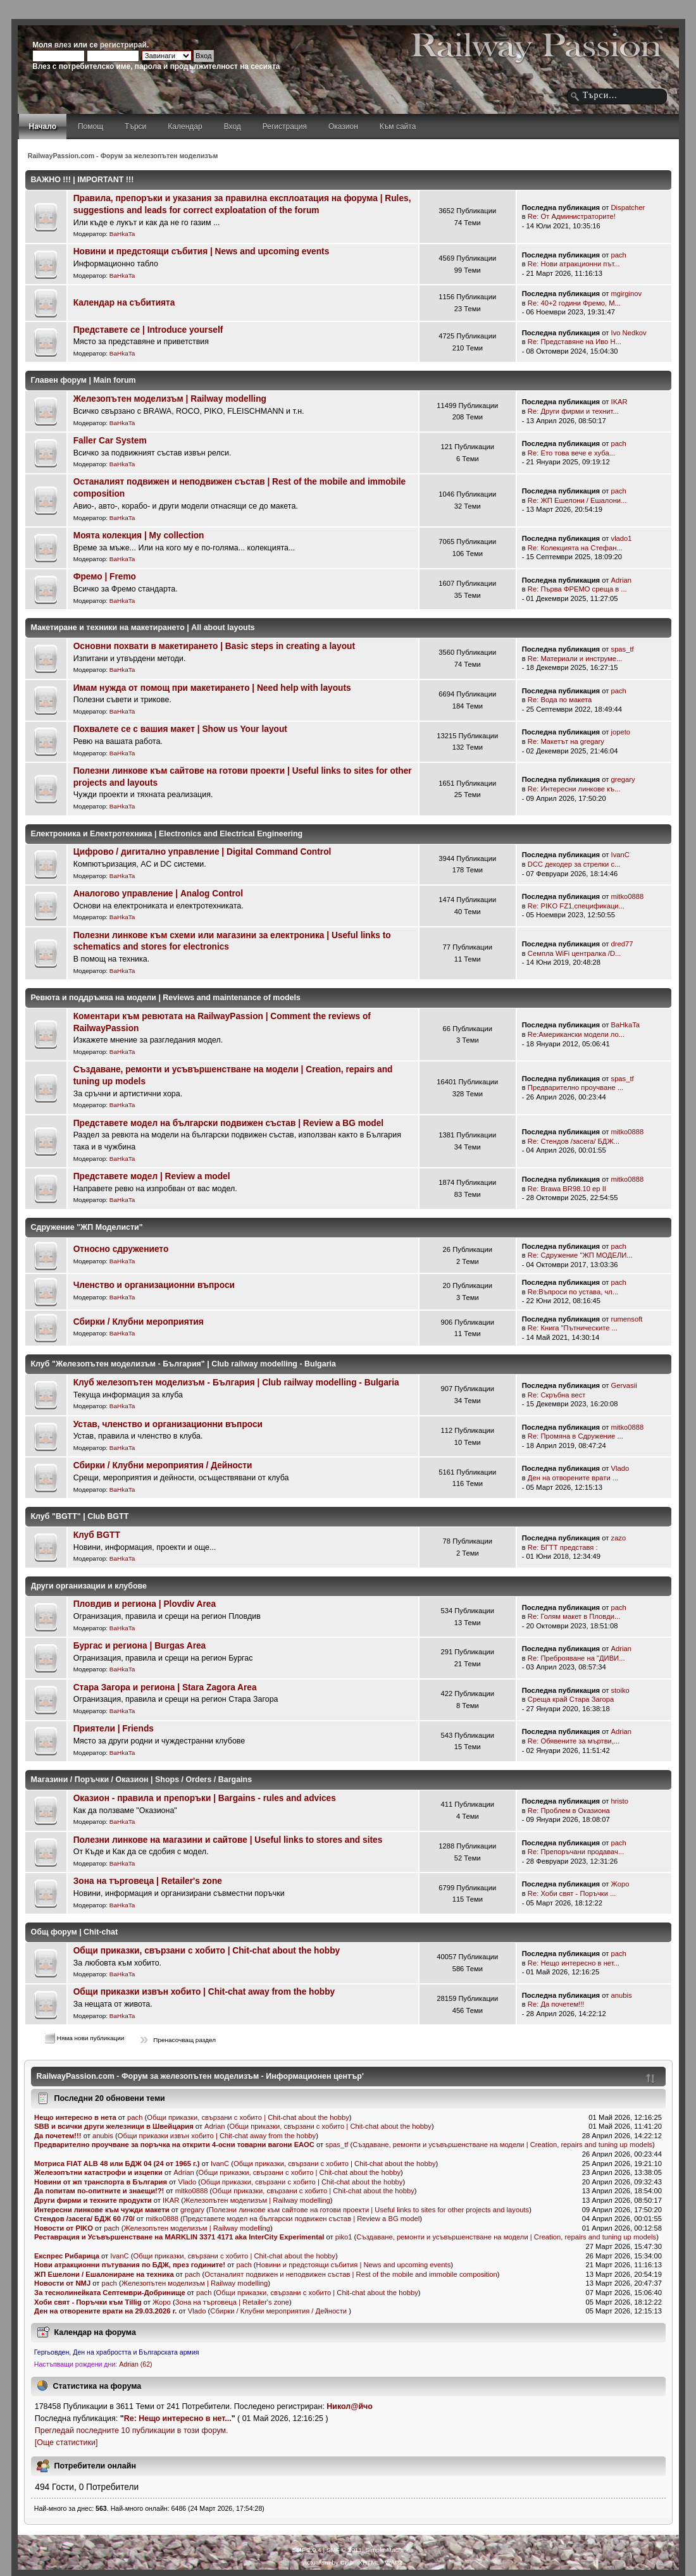  I want to click on Re: Интересни линкове къ..., so click(574, 789).